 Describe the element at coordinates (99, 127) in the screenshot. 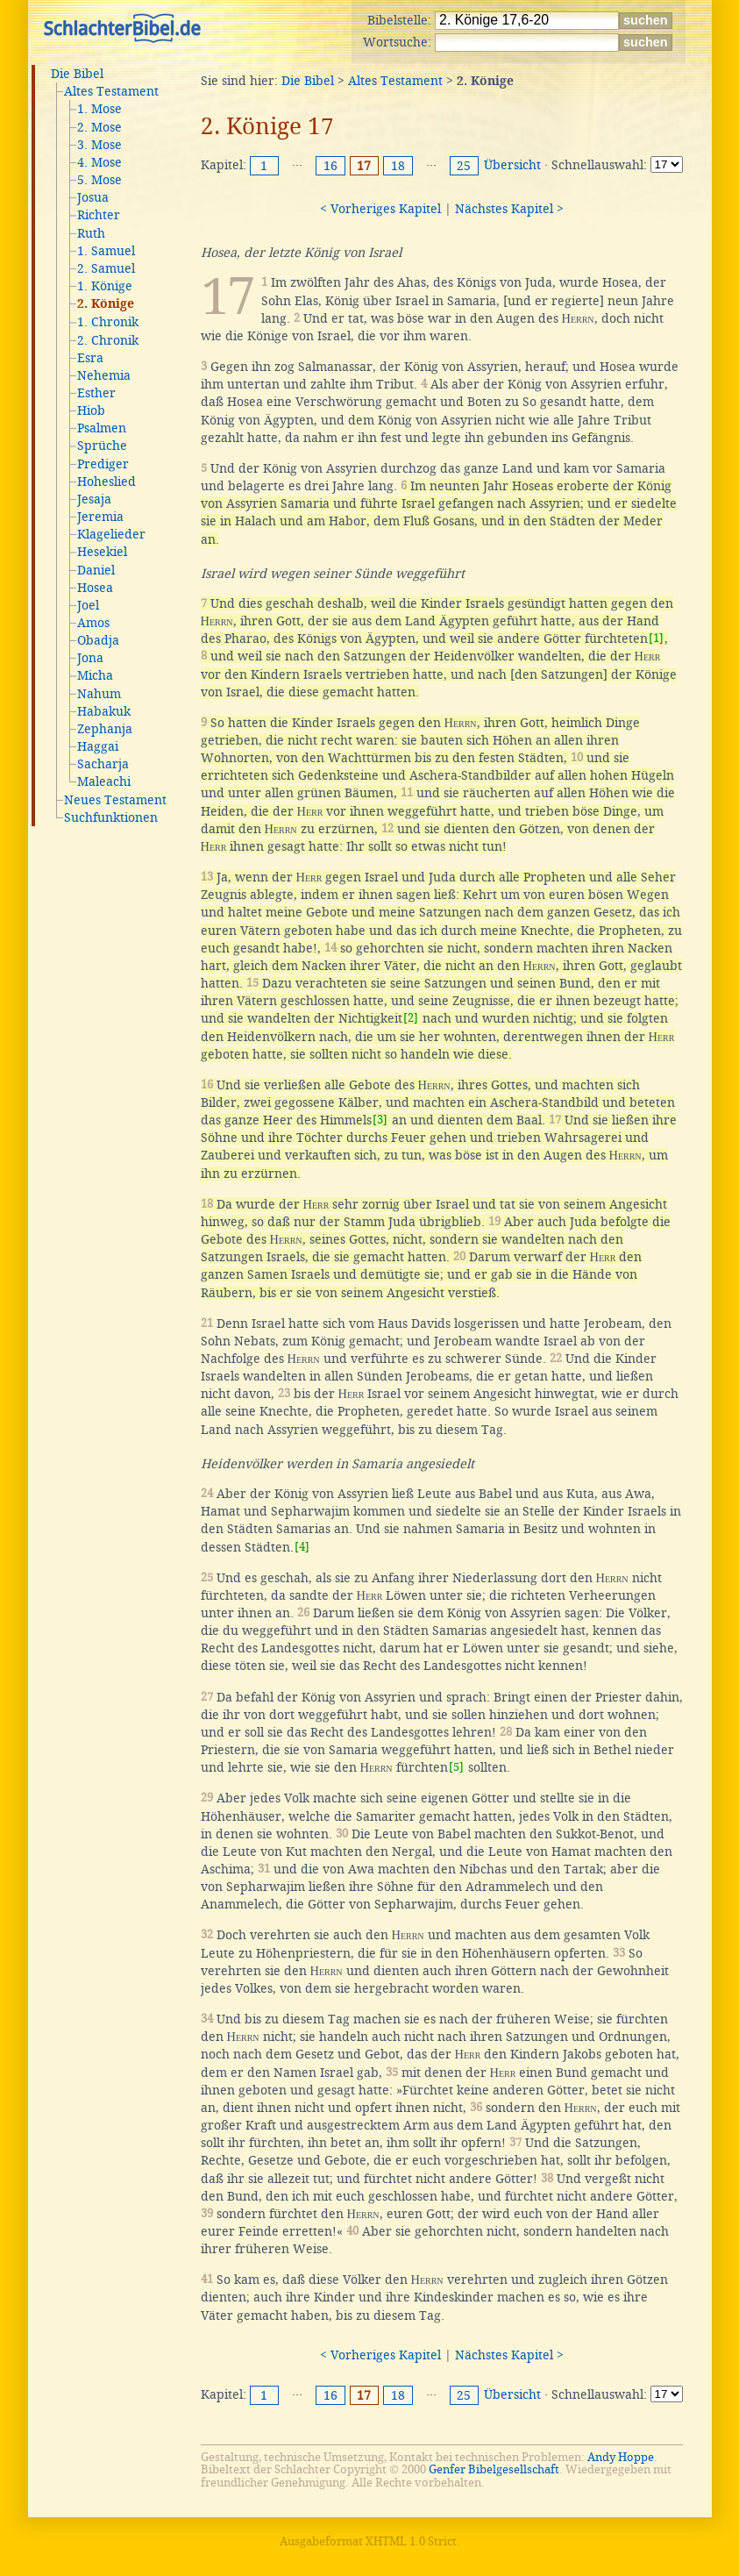

I see `2. Mose` at that location.